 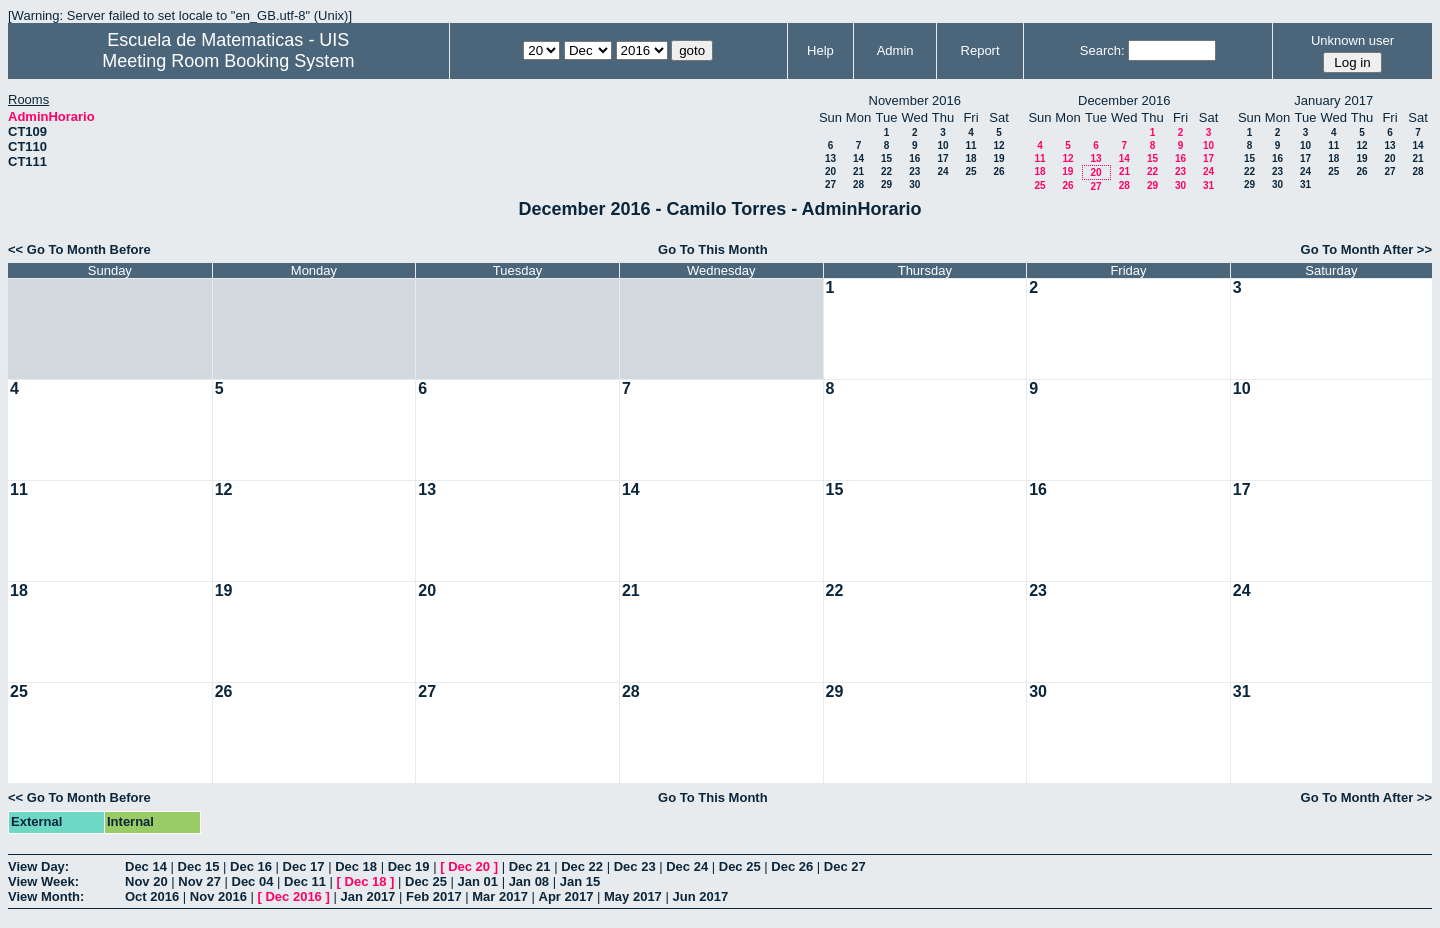 I want to click on 12, so click(x=998, y=145).